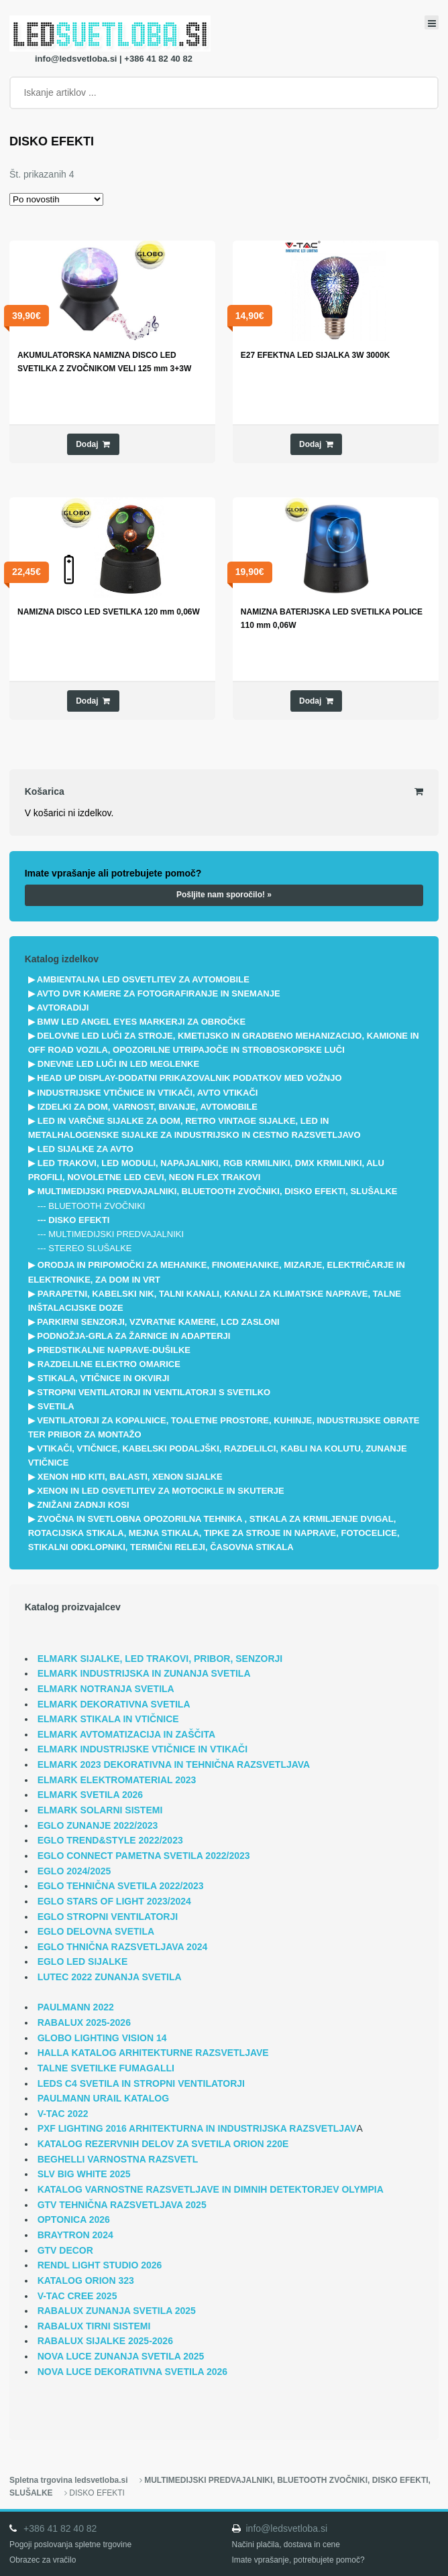 The height and width of the screenshot is (2576, 448). Describe the element at coordinates (197, 2128) in the screenshot. I see `PXF LIGHTING 2016 ARHITEKTURNA IN INDUSTRIJSKA RAZSVETLJAV` at that location.